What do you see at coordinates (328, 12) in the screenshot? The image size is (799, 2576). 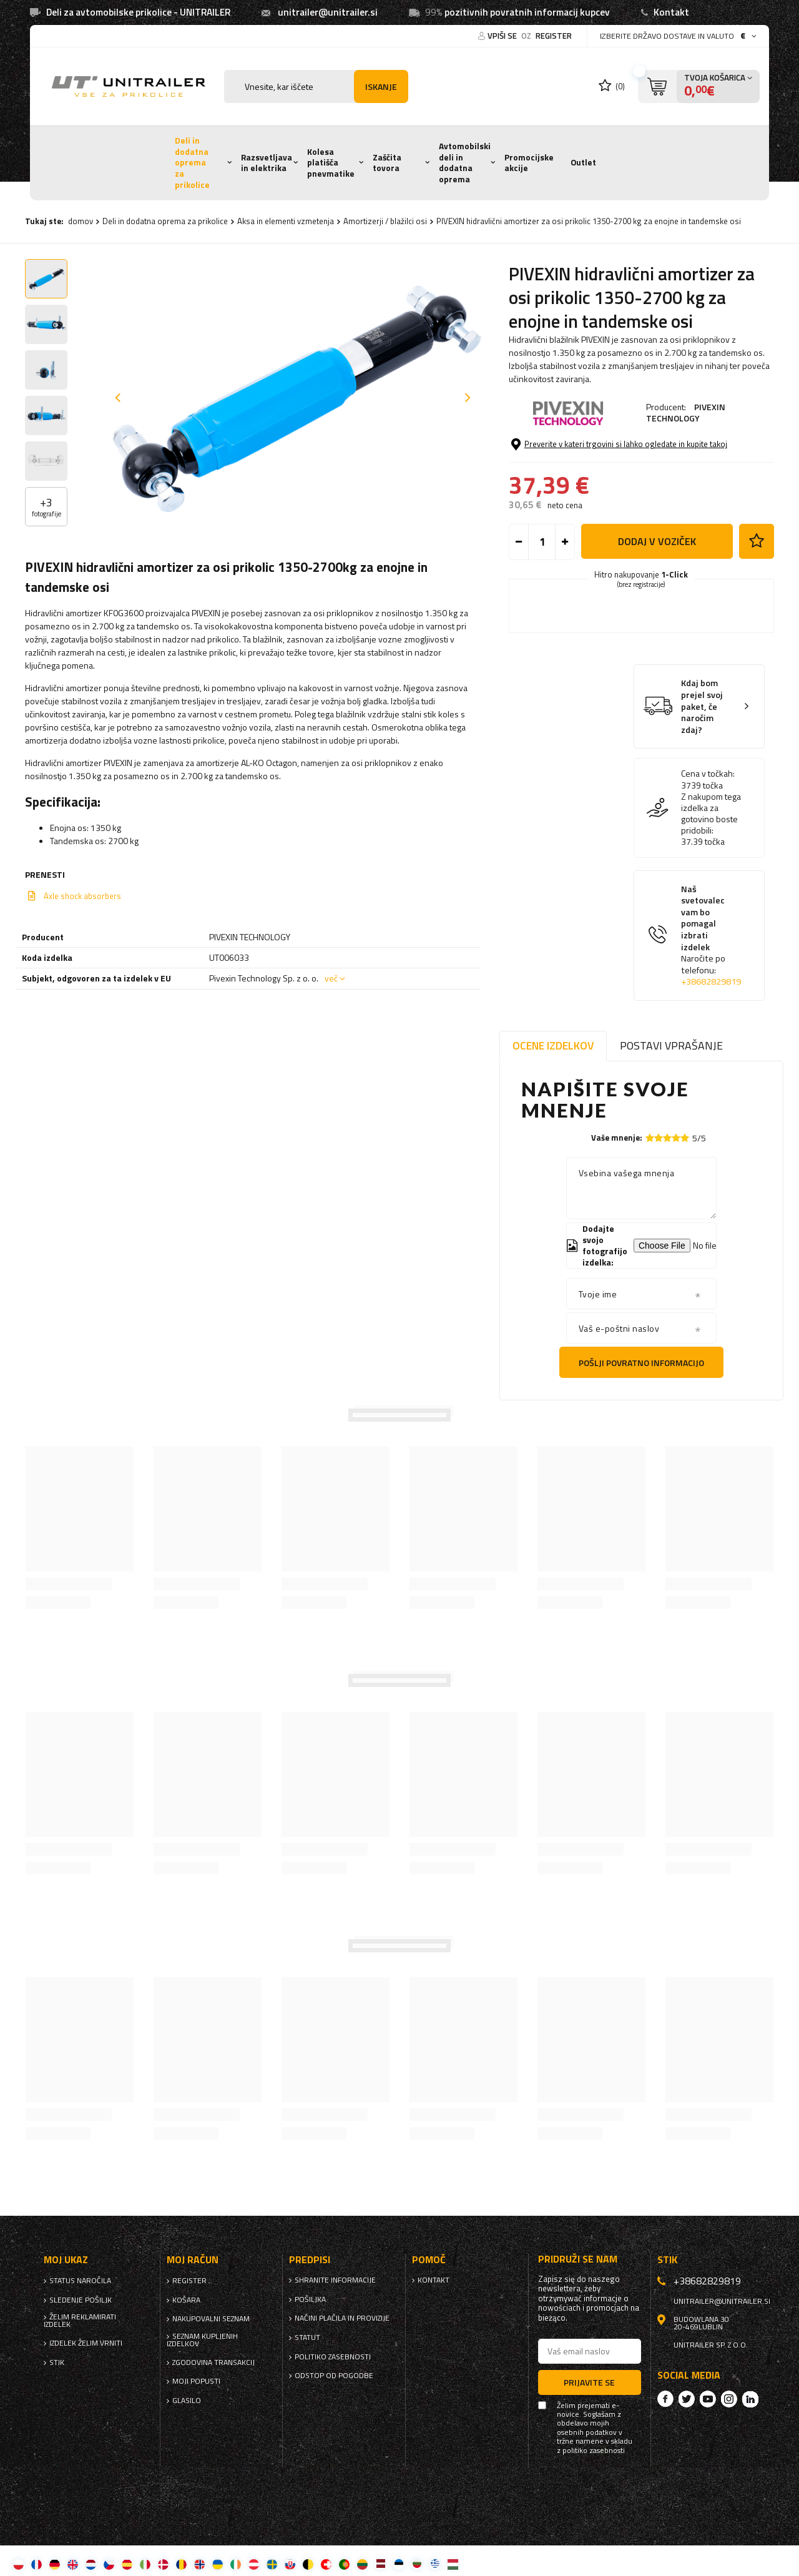 I see `unitrailer@unitrailer.si` at bounding box center [328, 12].